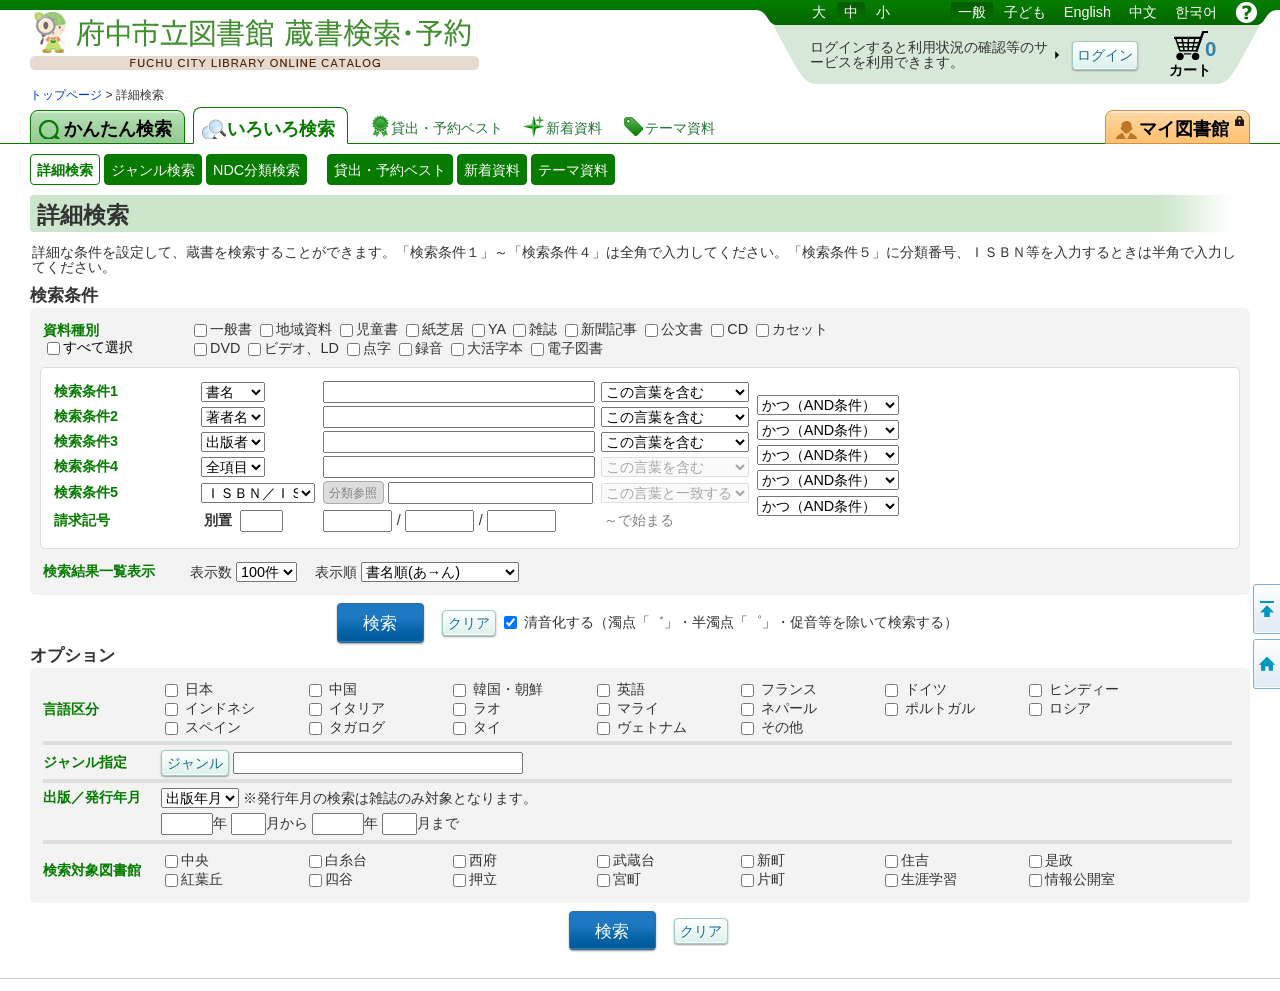  Describe the element at coordinates (92, 797) in the screenshot. I see `出版／発行年月` at that location.